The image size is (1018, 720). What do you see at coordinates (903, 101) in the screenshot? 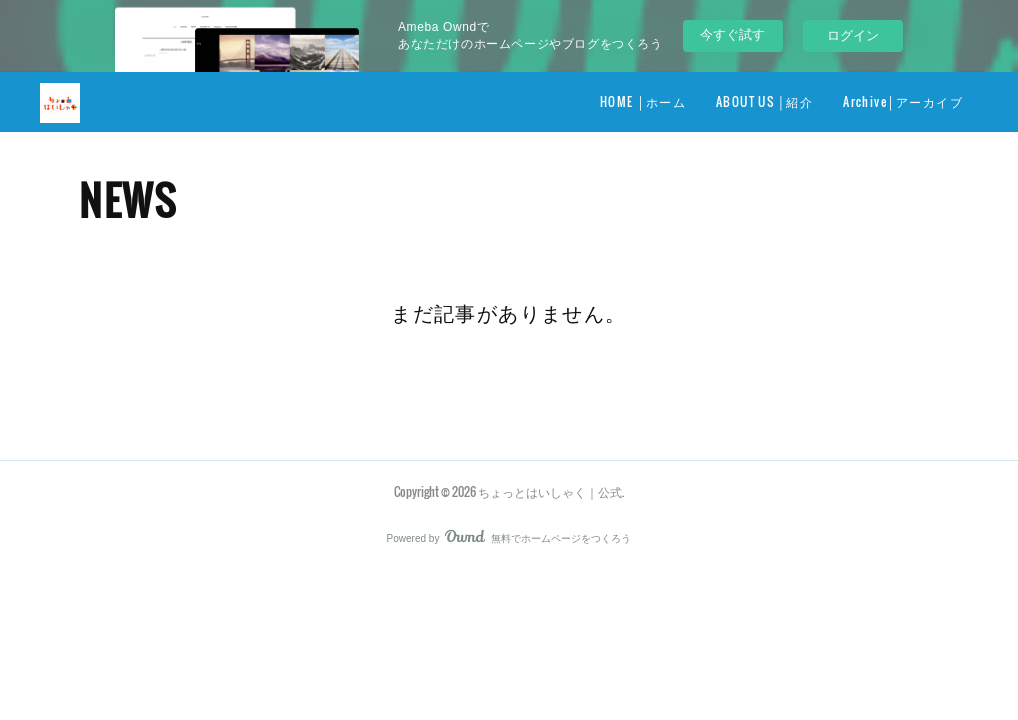
I see `Archive│アーカイブ` at bounding box center [903, 101].